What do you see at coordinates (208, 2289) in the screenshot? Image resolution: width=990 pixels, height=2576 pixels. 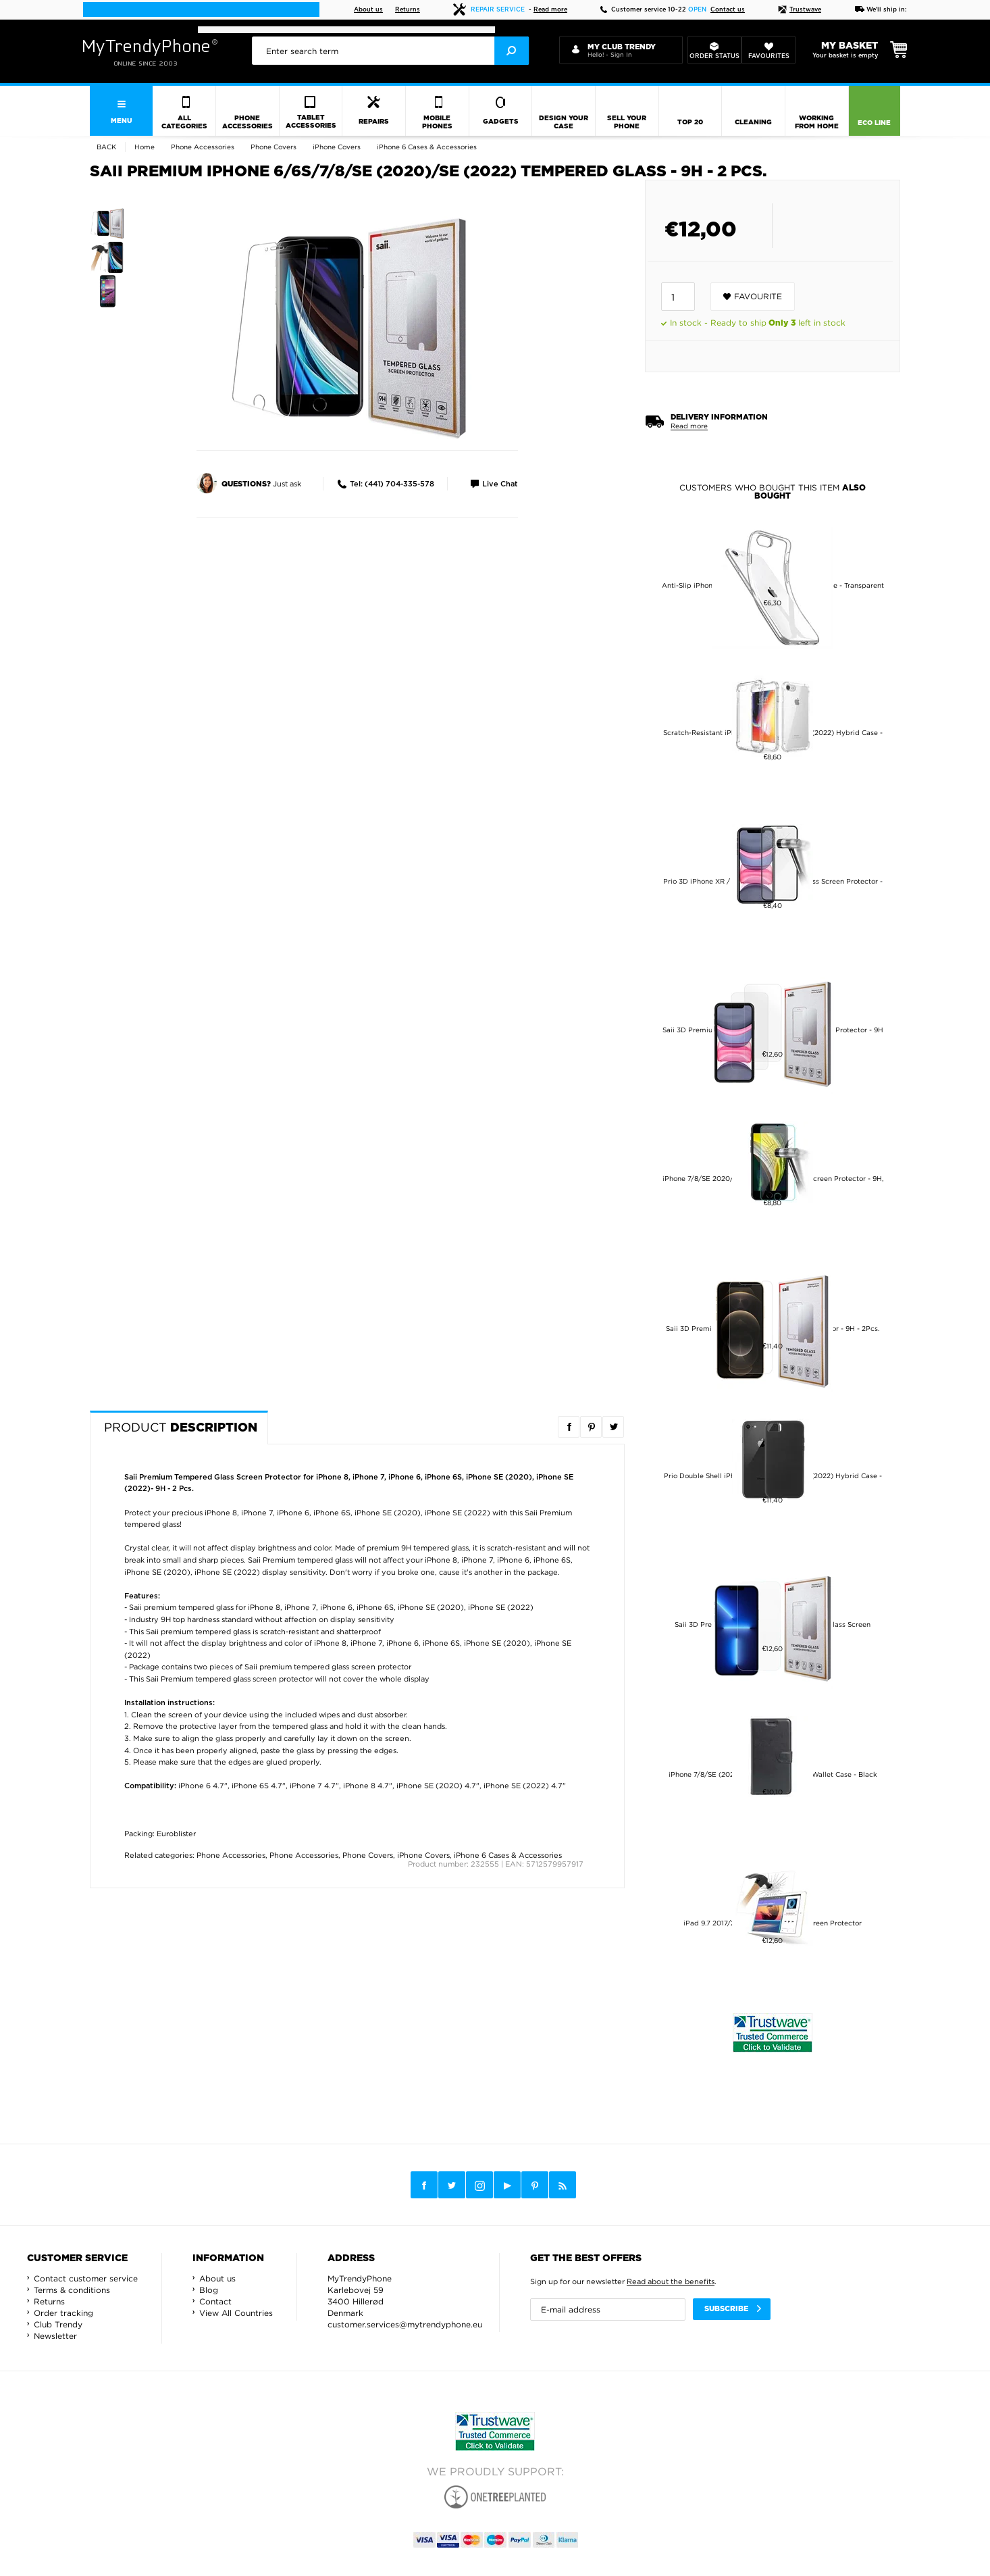 I see `Blog` at bounding box center [208, 2289].